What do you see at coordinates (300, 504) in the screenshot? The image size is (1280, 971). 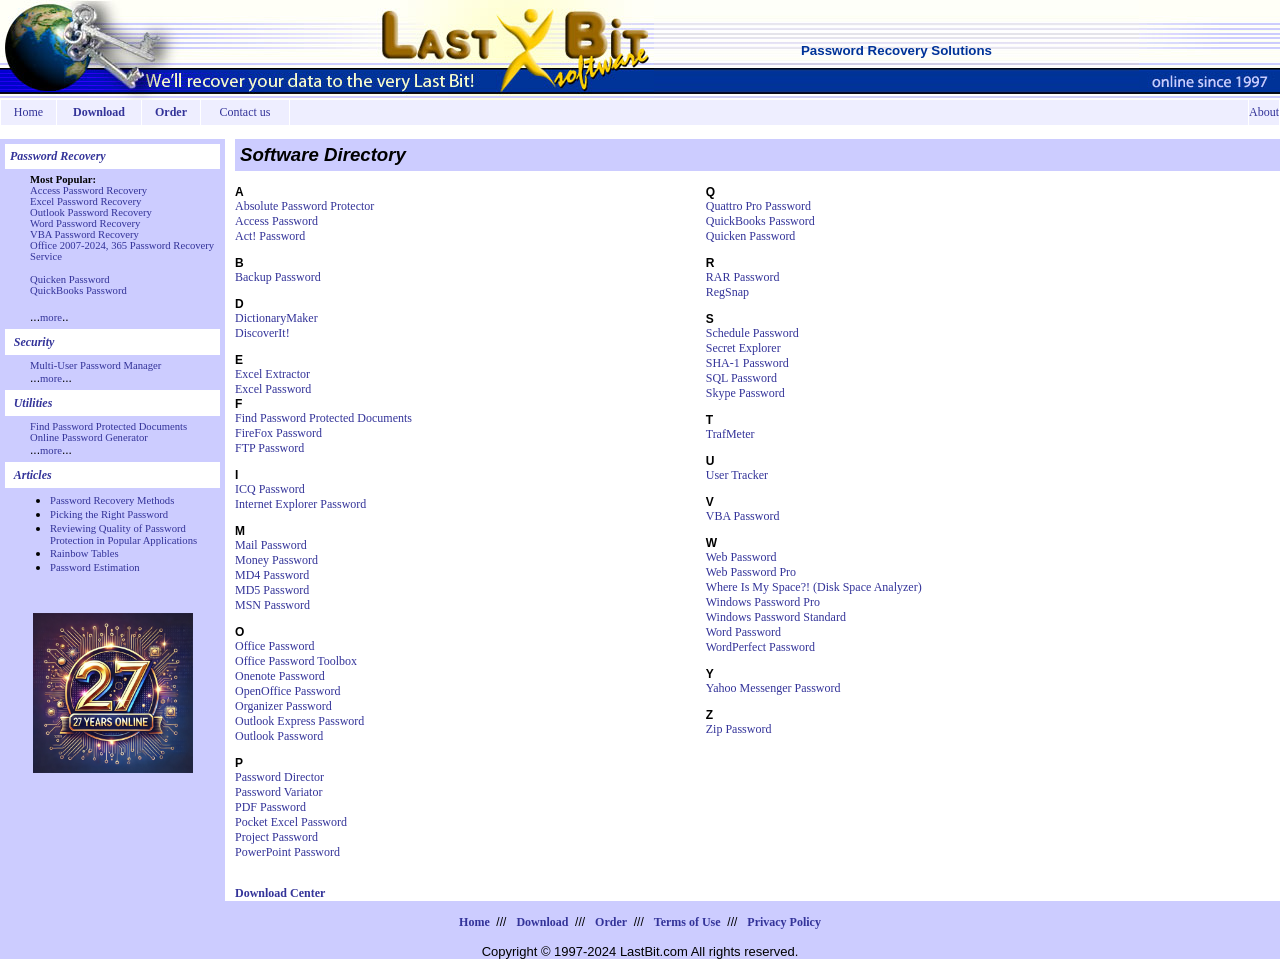 I see `Internet Explorer Password` at bounding box center [300, 504].